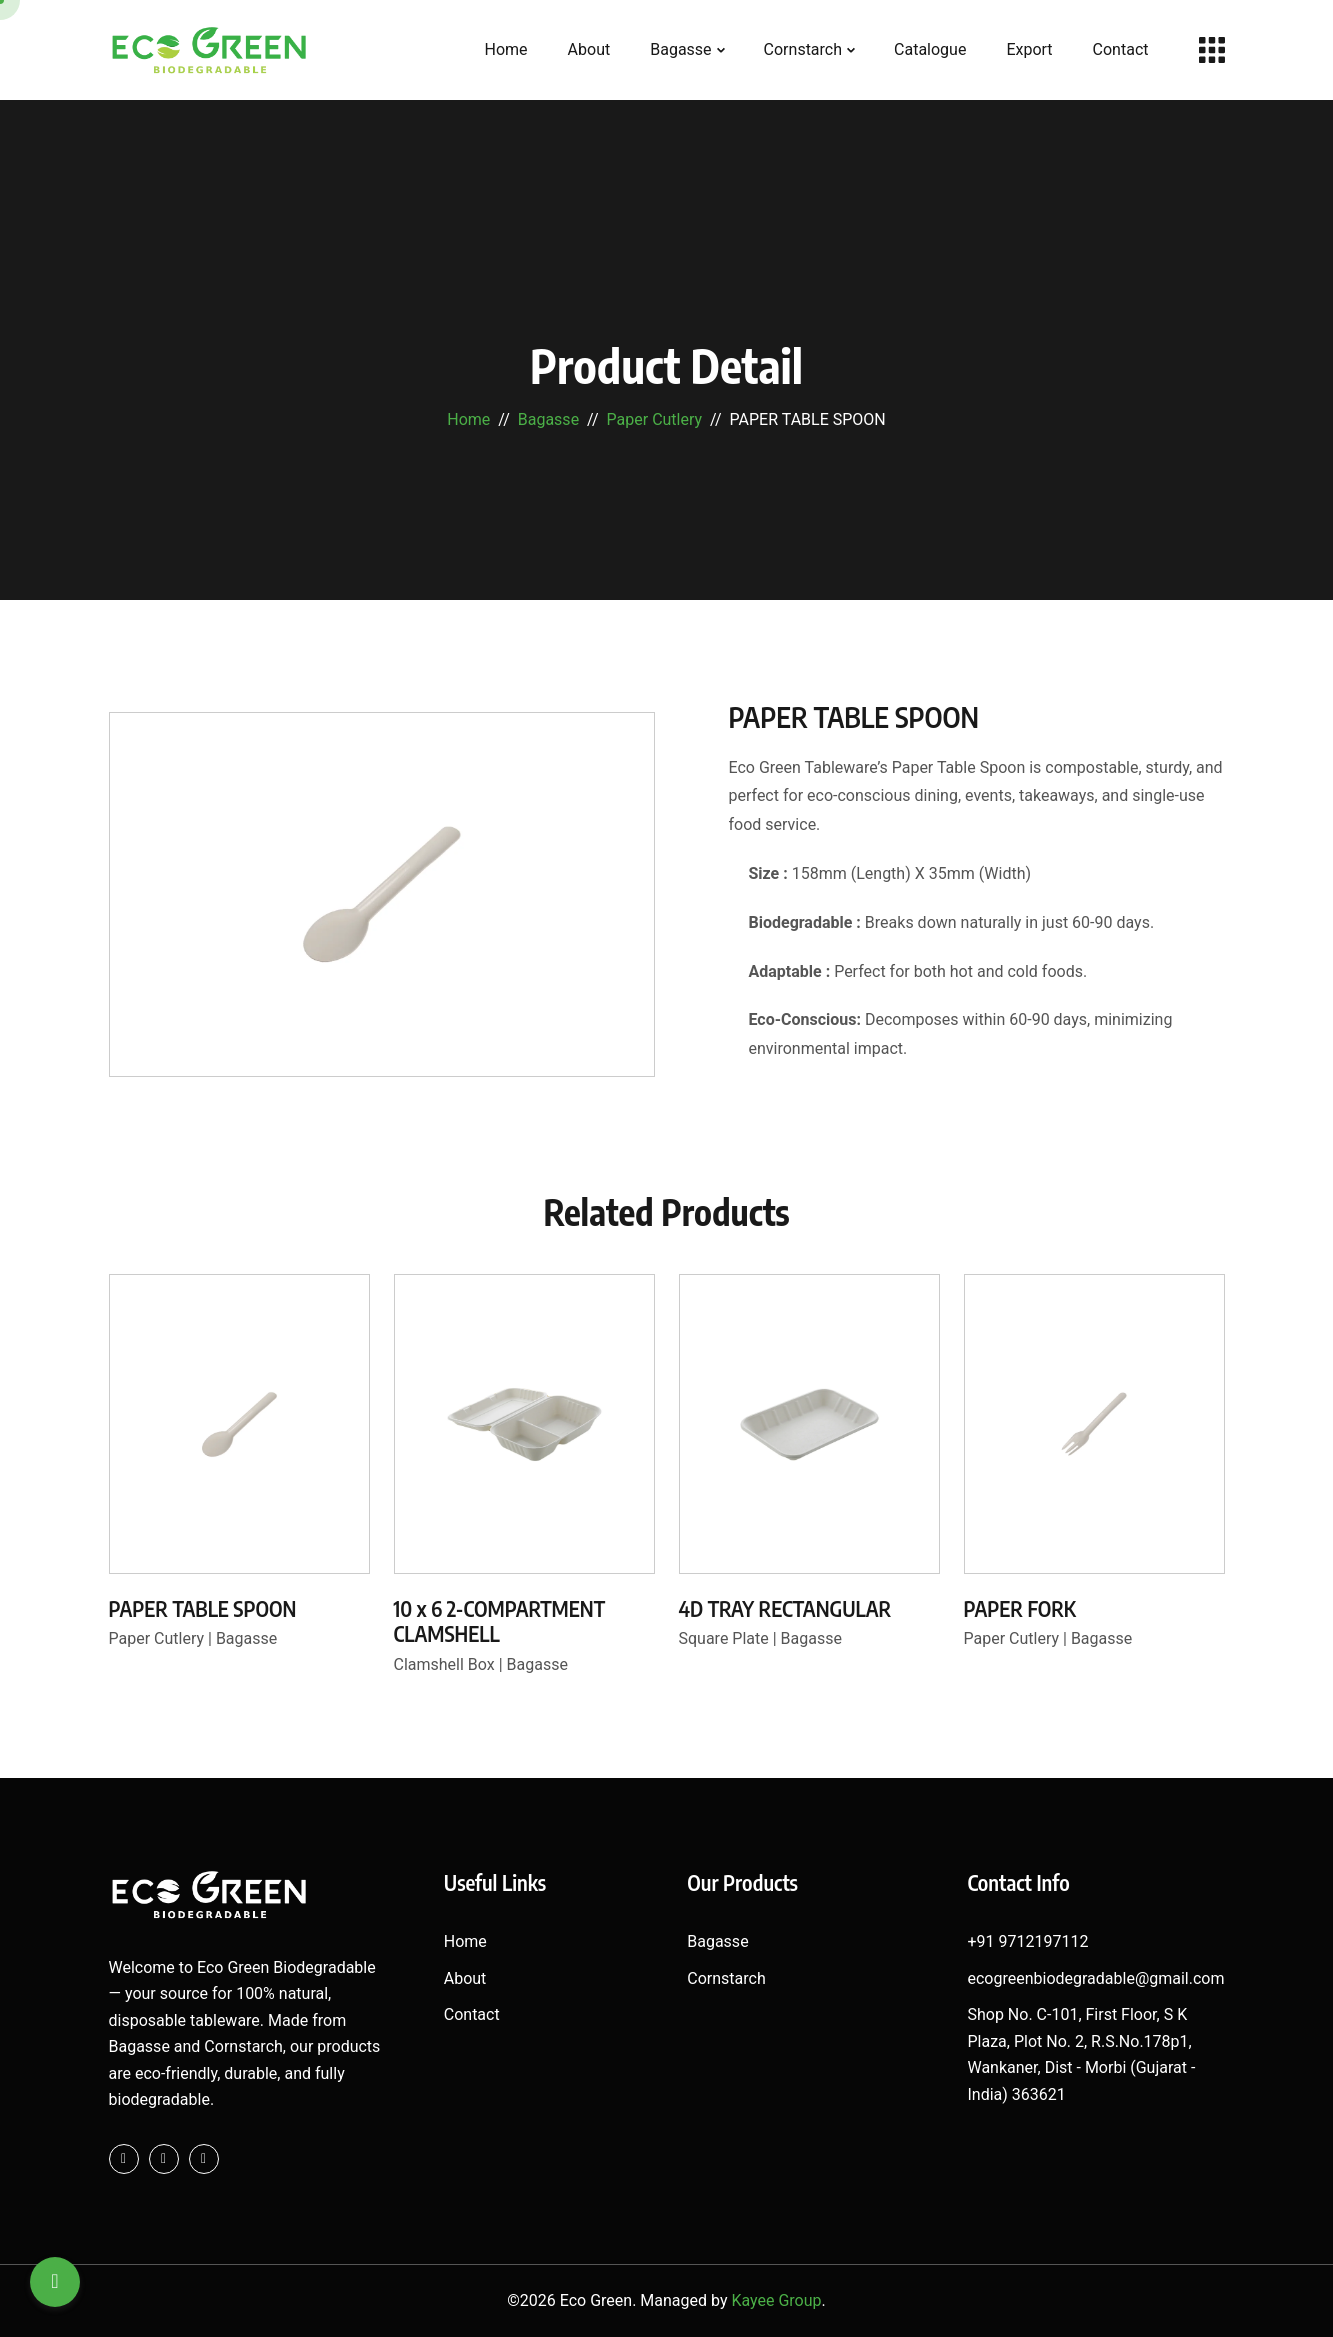  I want to click on Home, so click(506, 49).